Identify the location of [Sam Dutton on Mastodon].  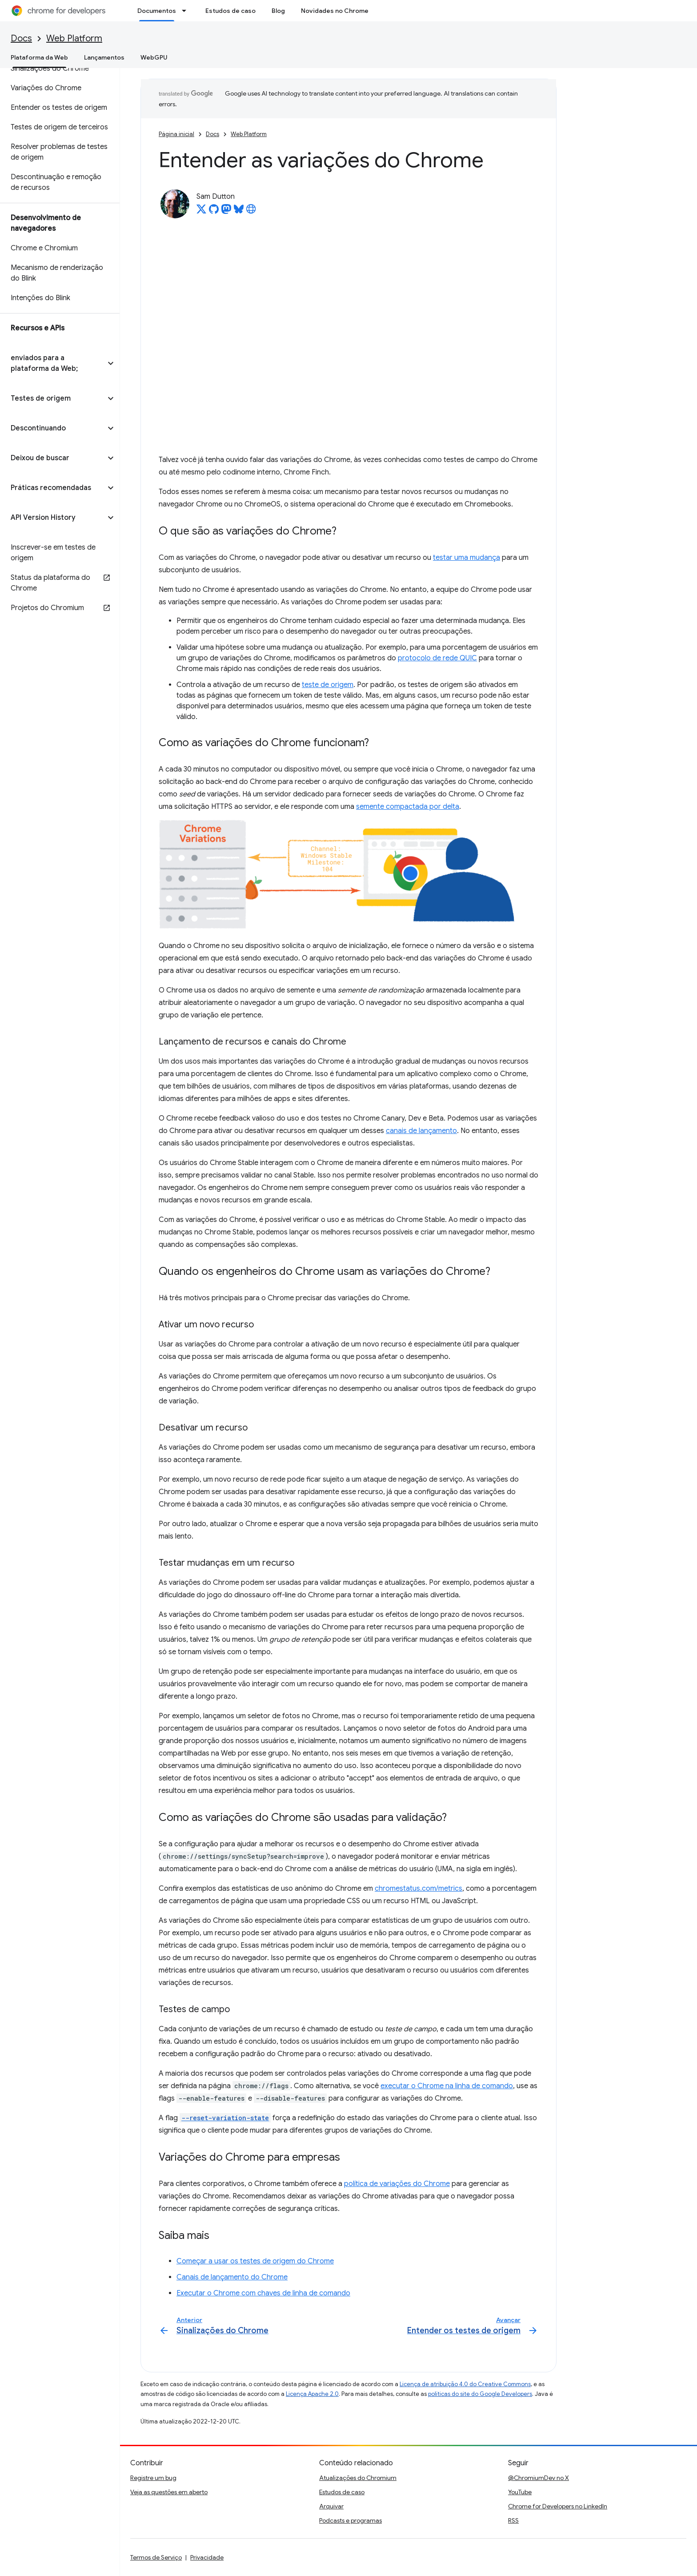
(226, 211).